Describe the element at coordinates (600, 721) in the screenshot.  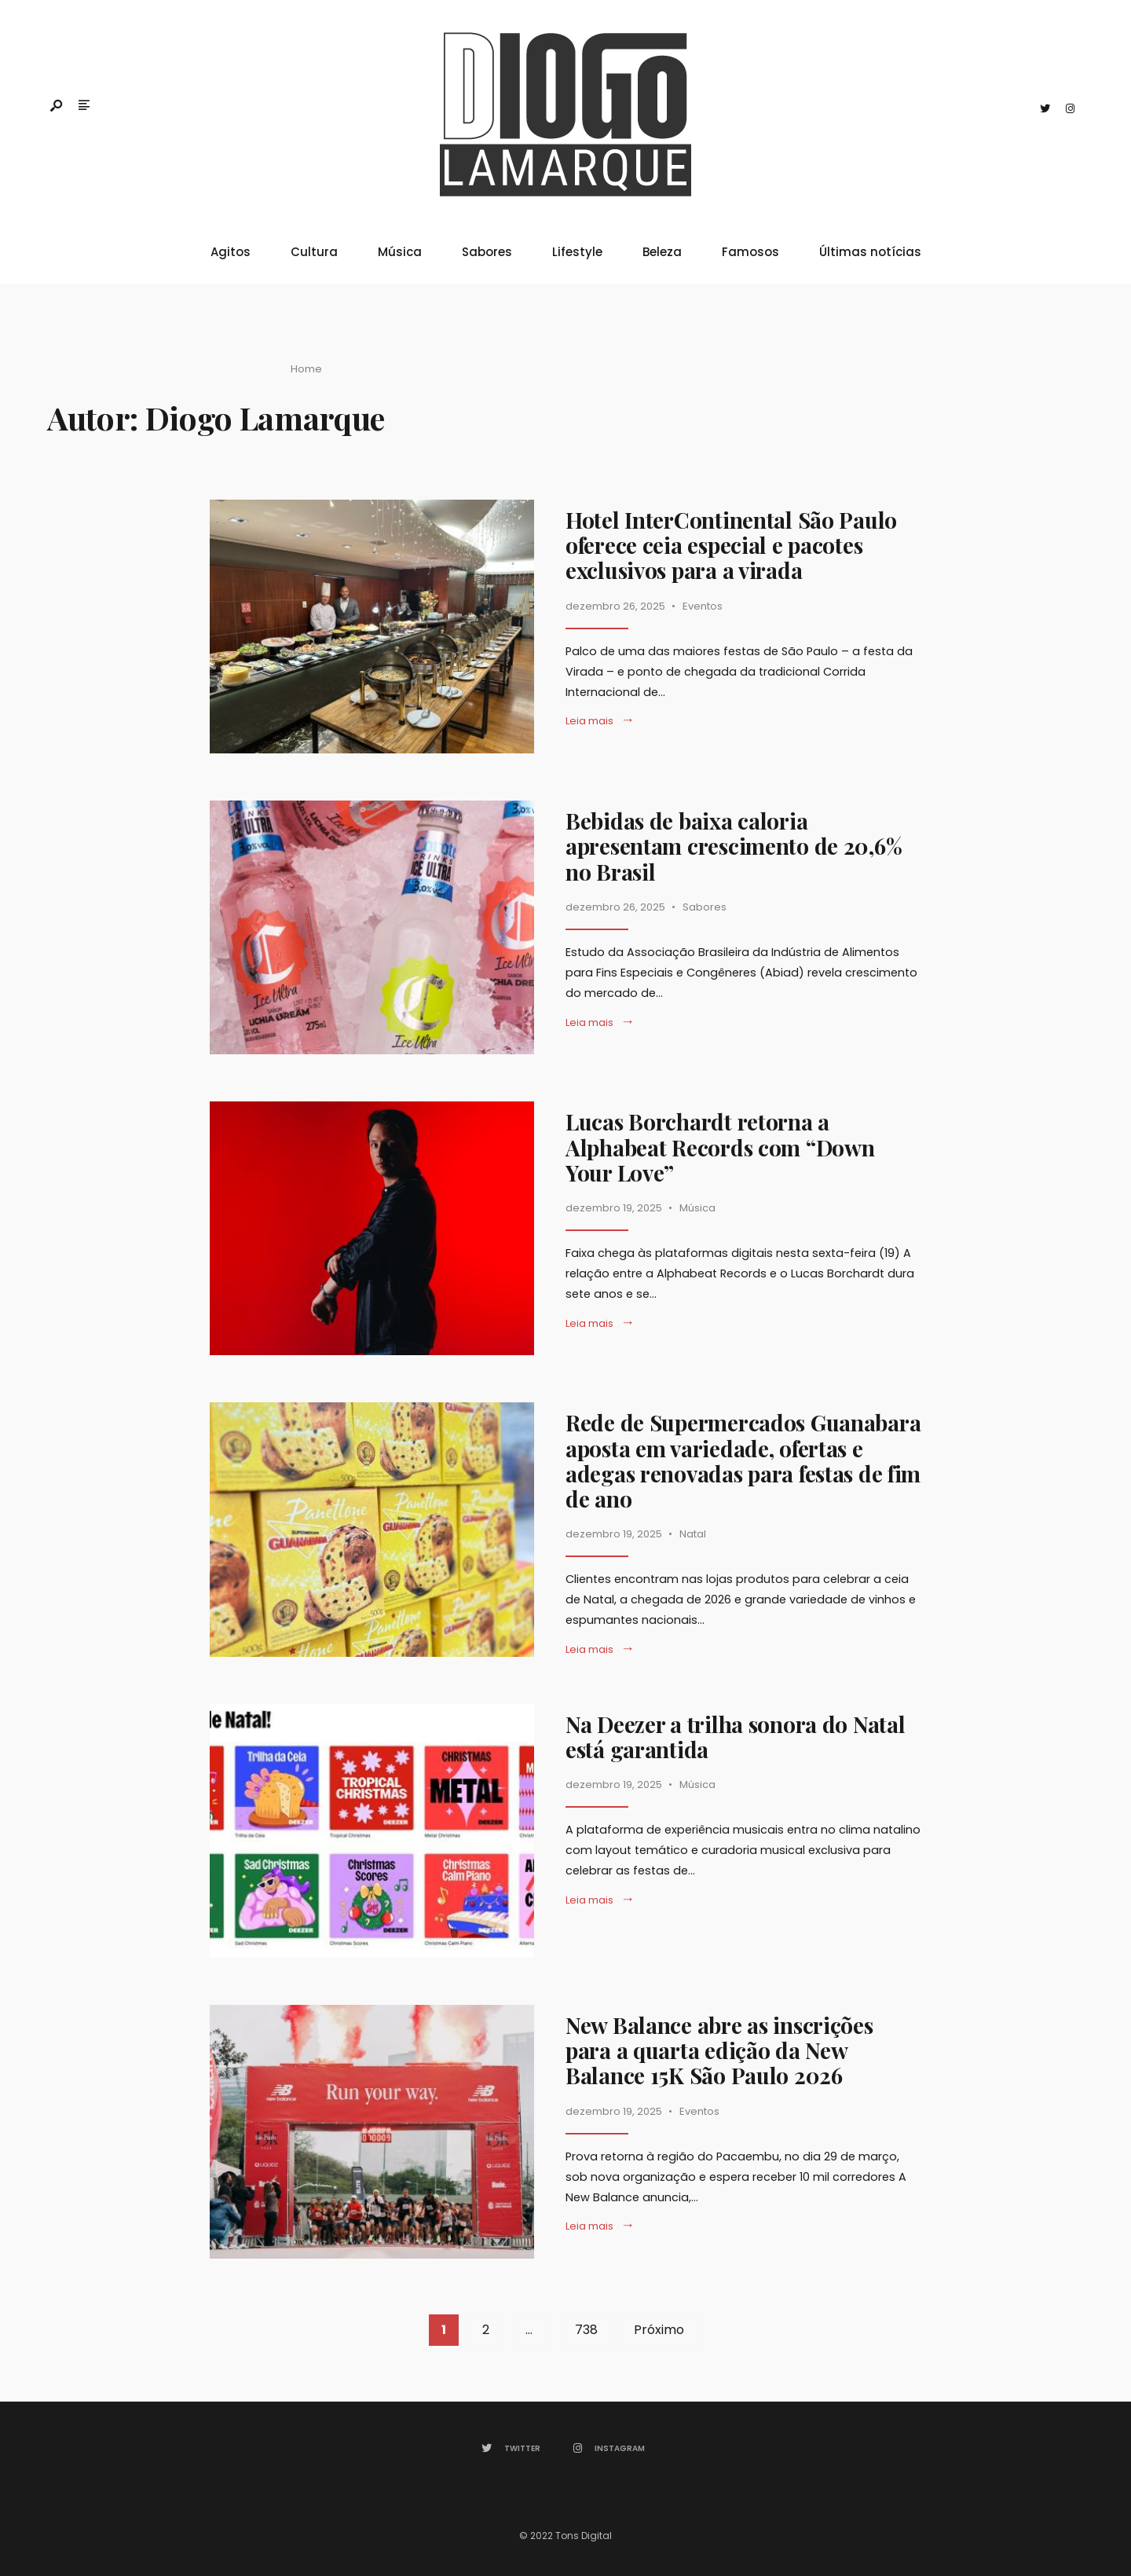
I see `Leia mais` at that location.